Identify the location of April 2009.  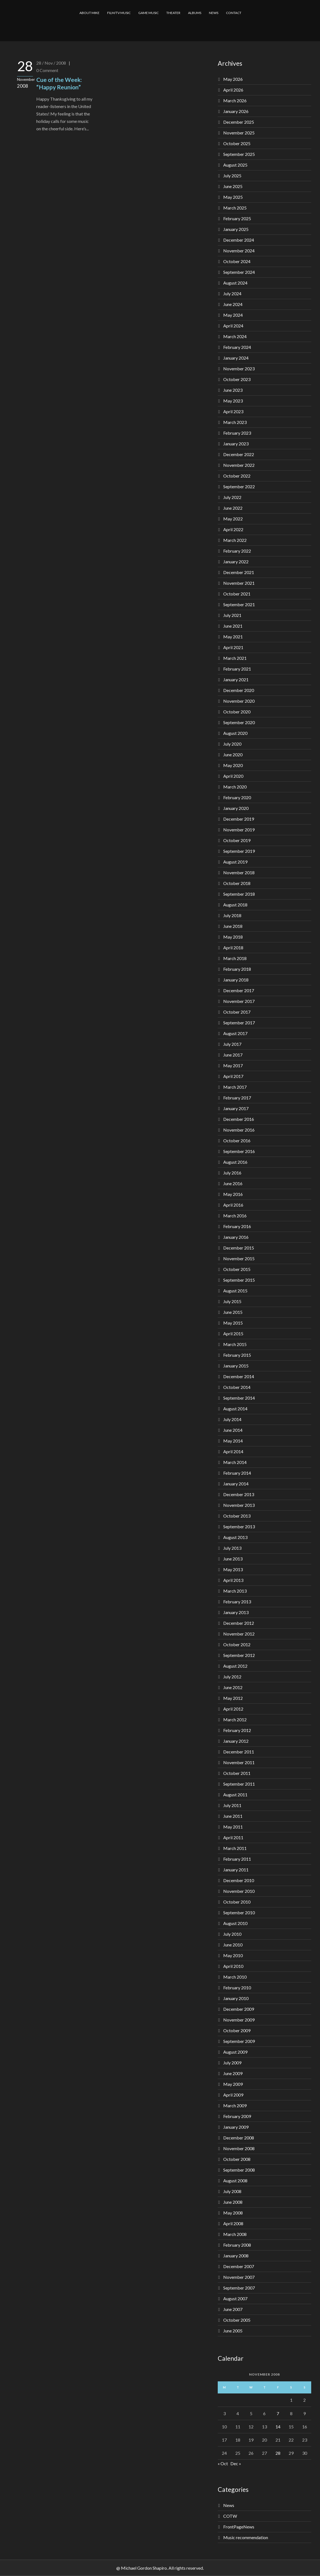
(233, 2094).